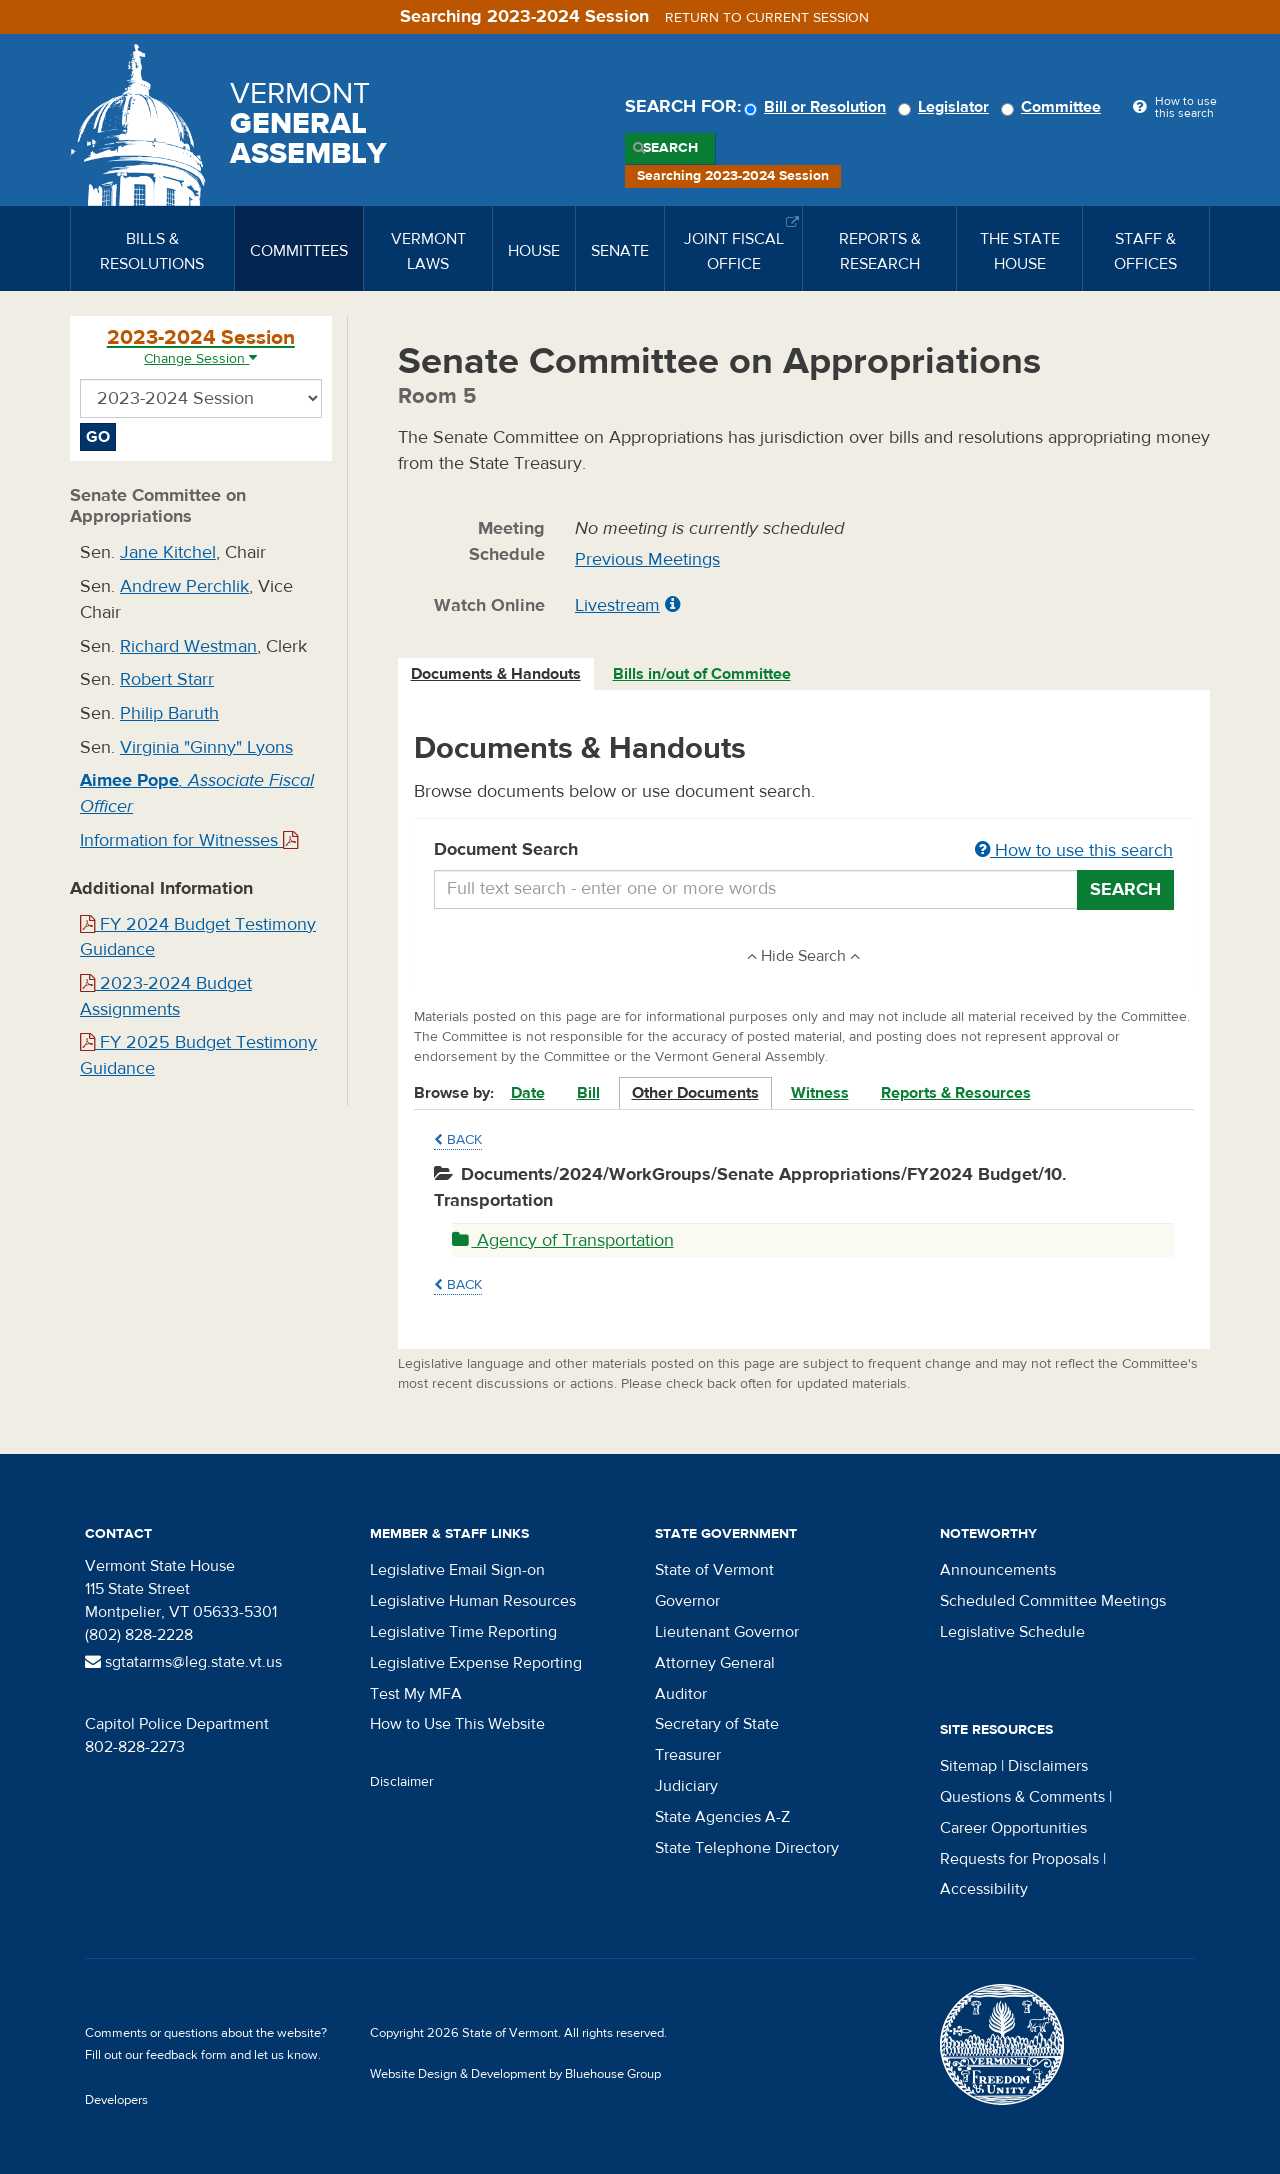 The width and height of the screenshot is (1280, 2174). I want to click on Return to current session, so click(767, 18).